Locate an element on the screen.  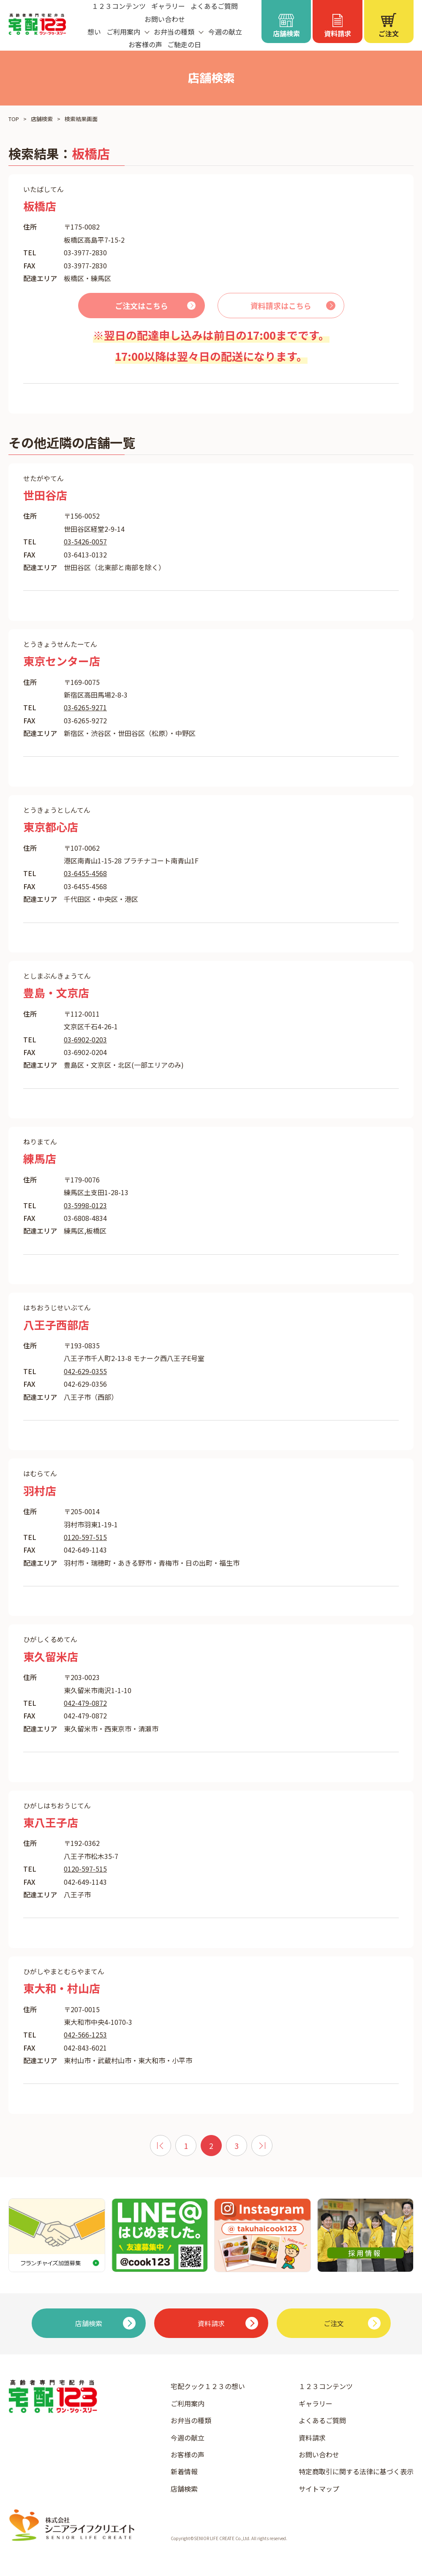
今週の献立 is located at coordinates (225, 32).